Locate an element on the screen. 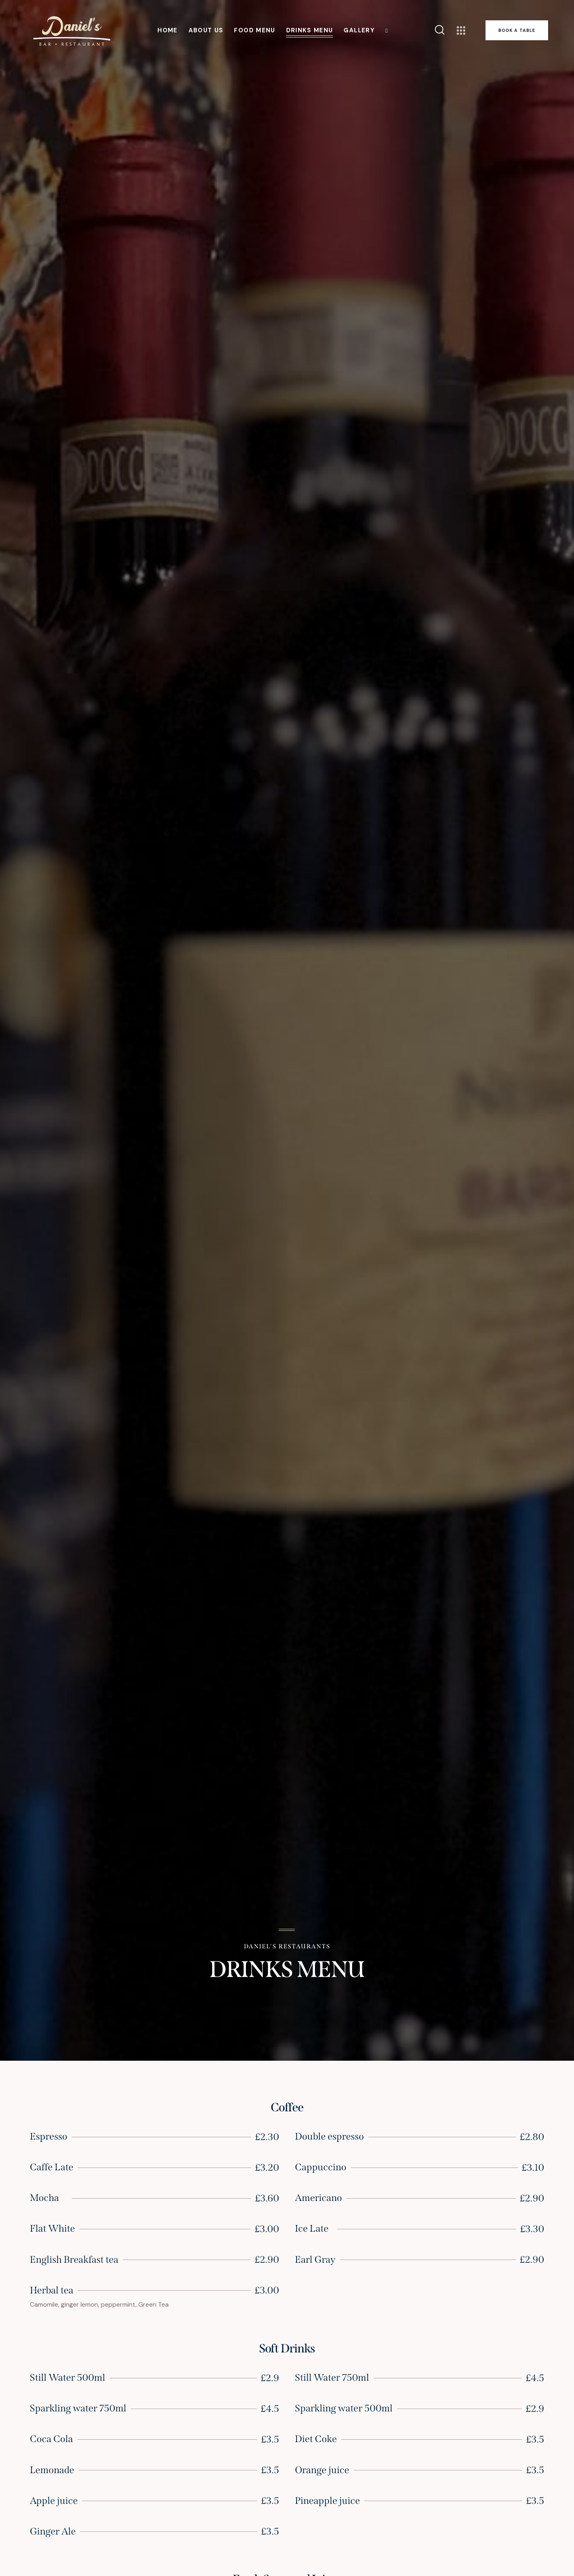 Image resolution: width=574 pixels, height=2576 pixels. Mocha is located at coordinates (44, 2197).